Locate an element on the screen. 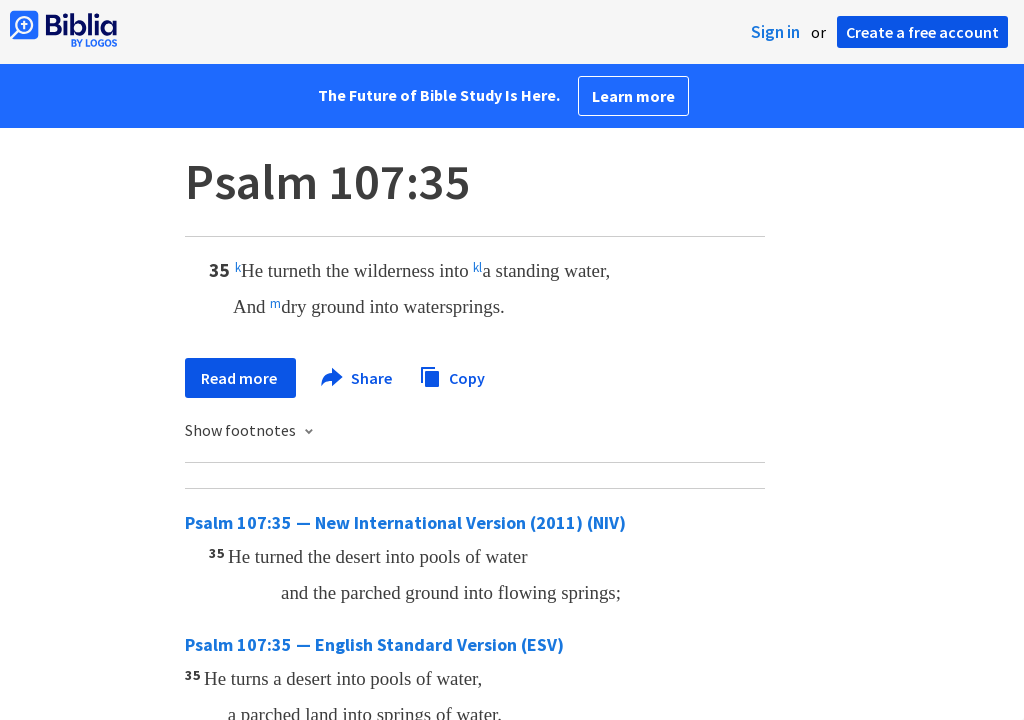 This screenshot has height=720, width=1024. Psalm 107:35 — New International Version (2011) (NIV) is located at coordinates (405, 522).